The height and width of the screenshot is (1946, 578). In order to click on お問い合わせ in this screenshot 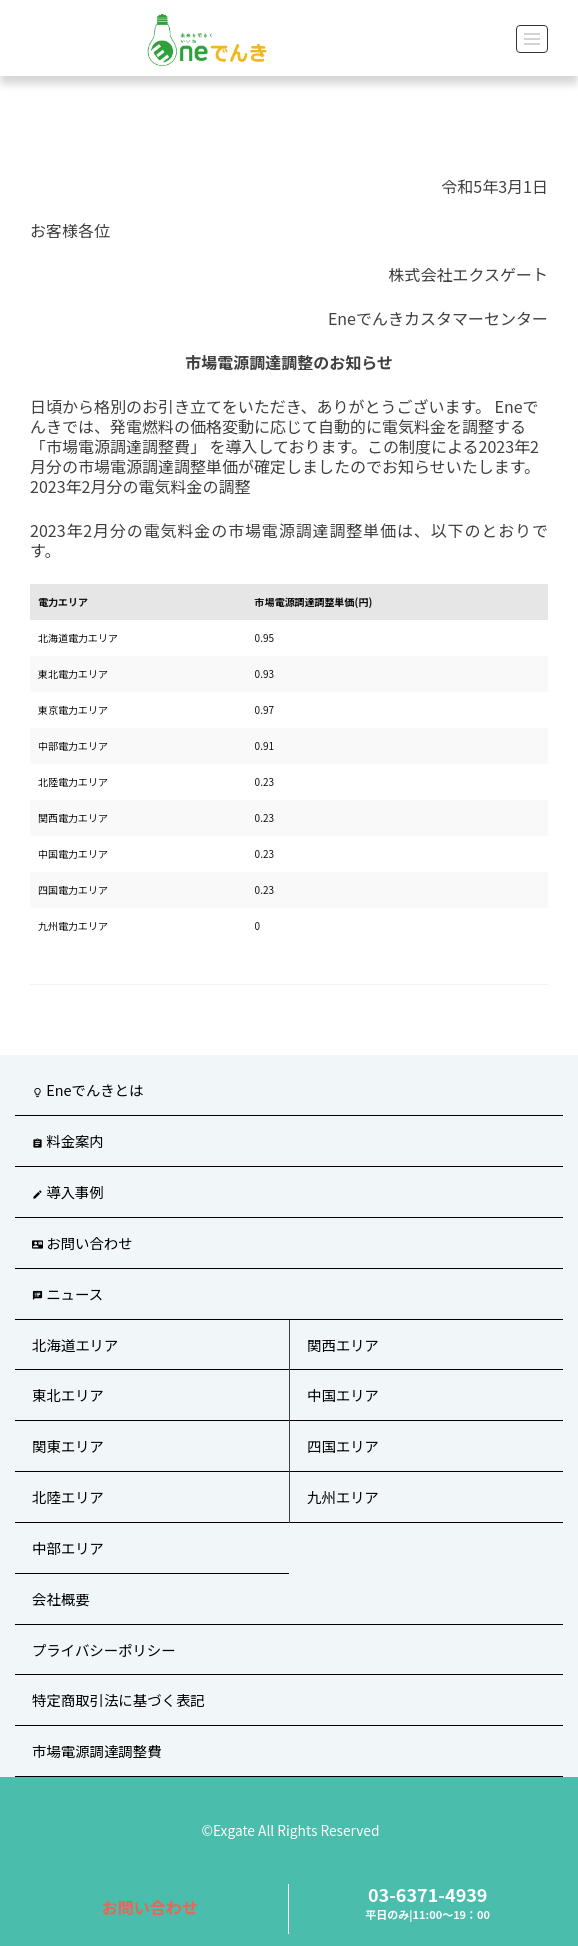, I will do `click(150, 1907)`.